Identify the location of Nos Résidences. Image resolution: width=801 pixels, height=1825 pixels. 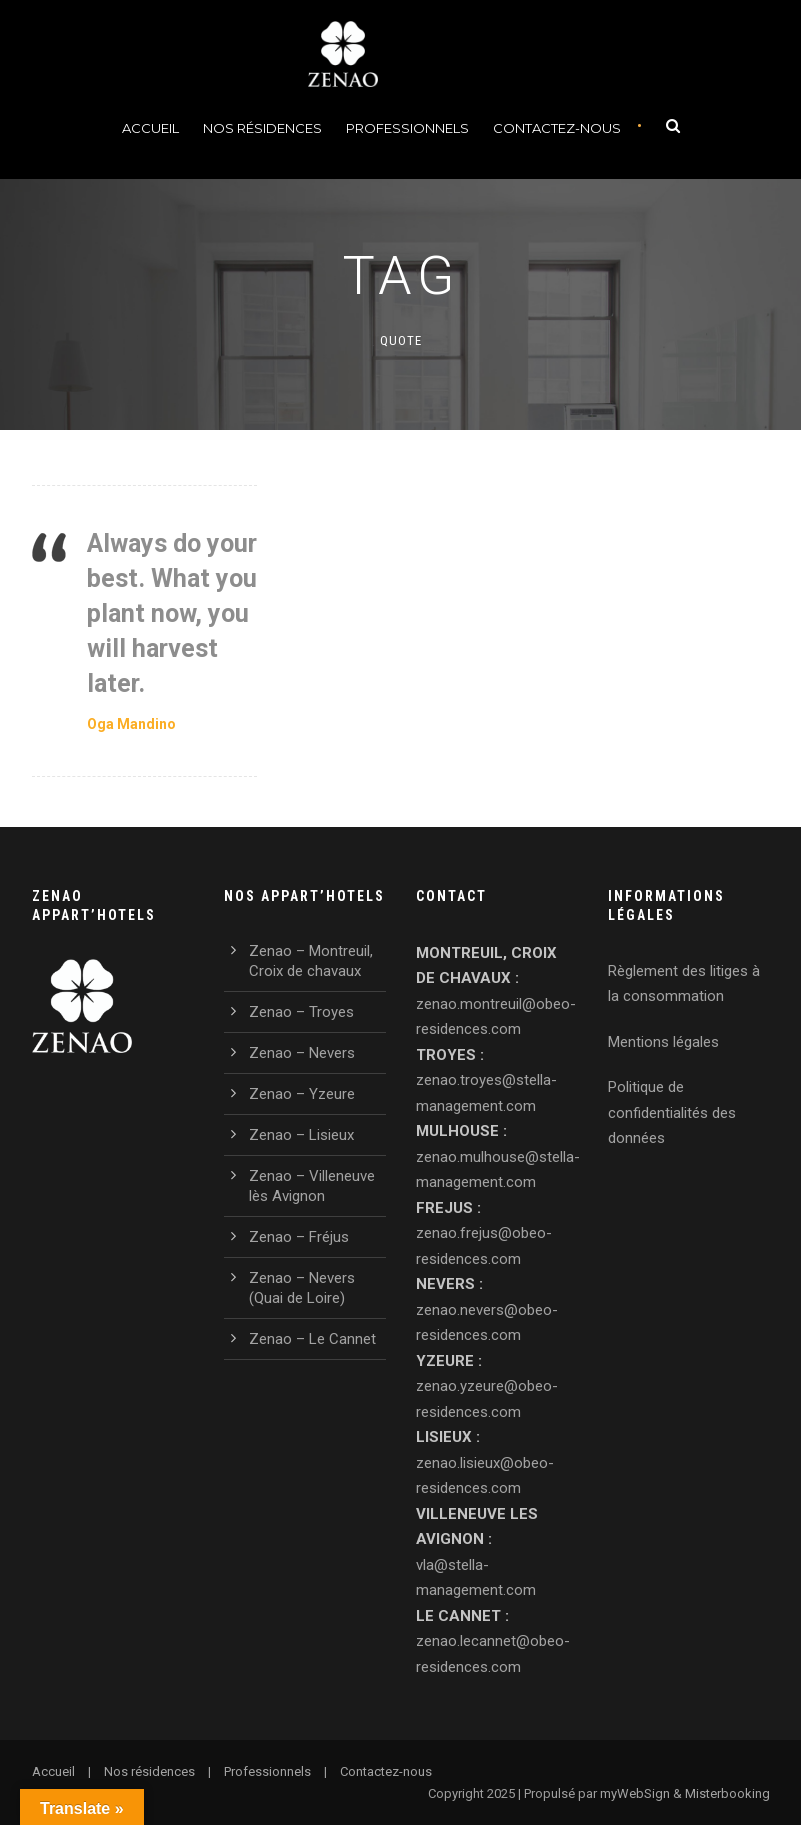
(262, 128).